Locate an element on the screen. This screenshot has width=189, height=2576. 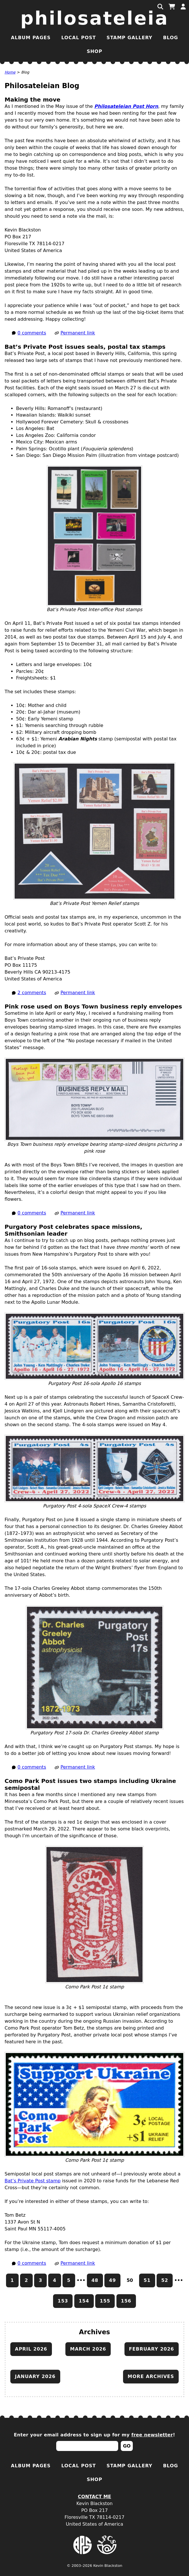
2 comments is located at coordinates (31, 992).